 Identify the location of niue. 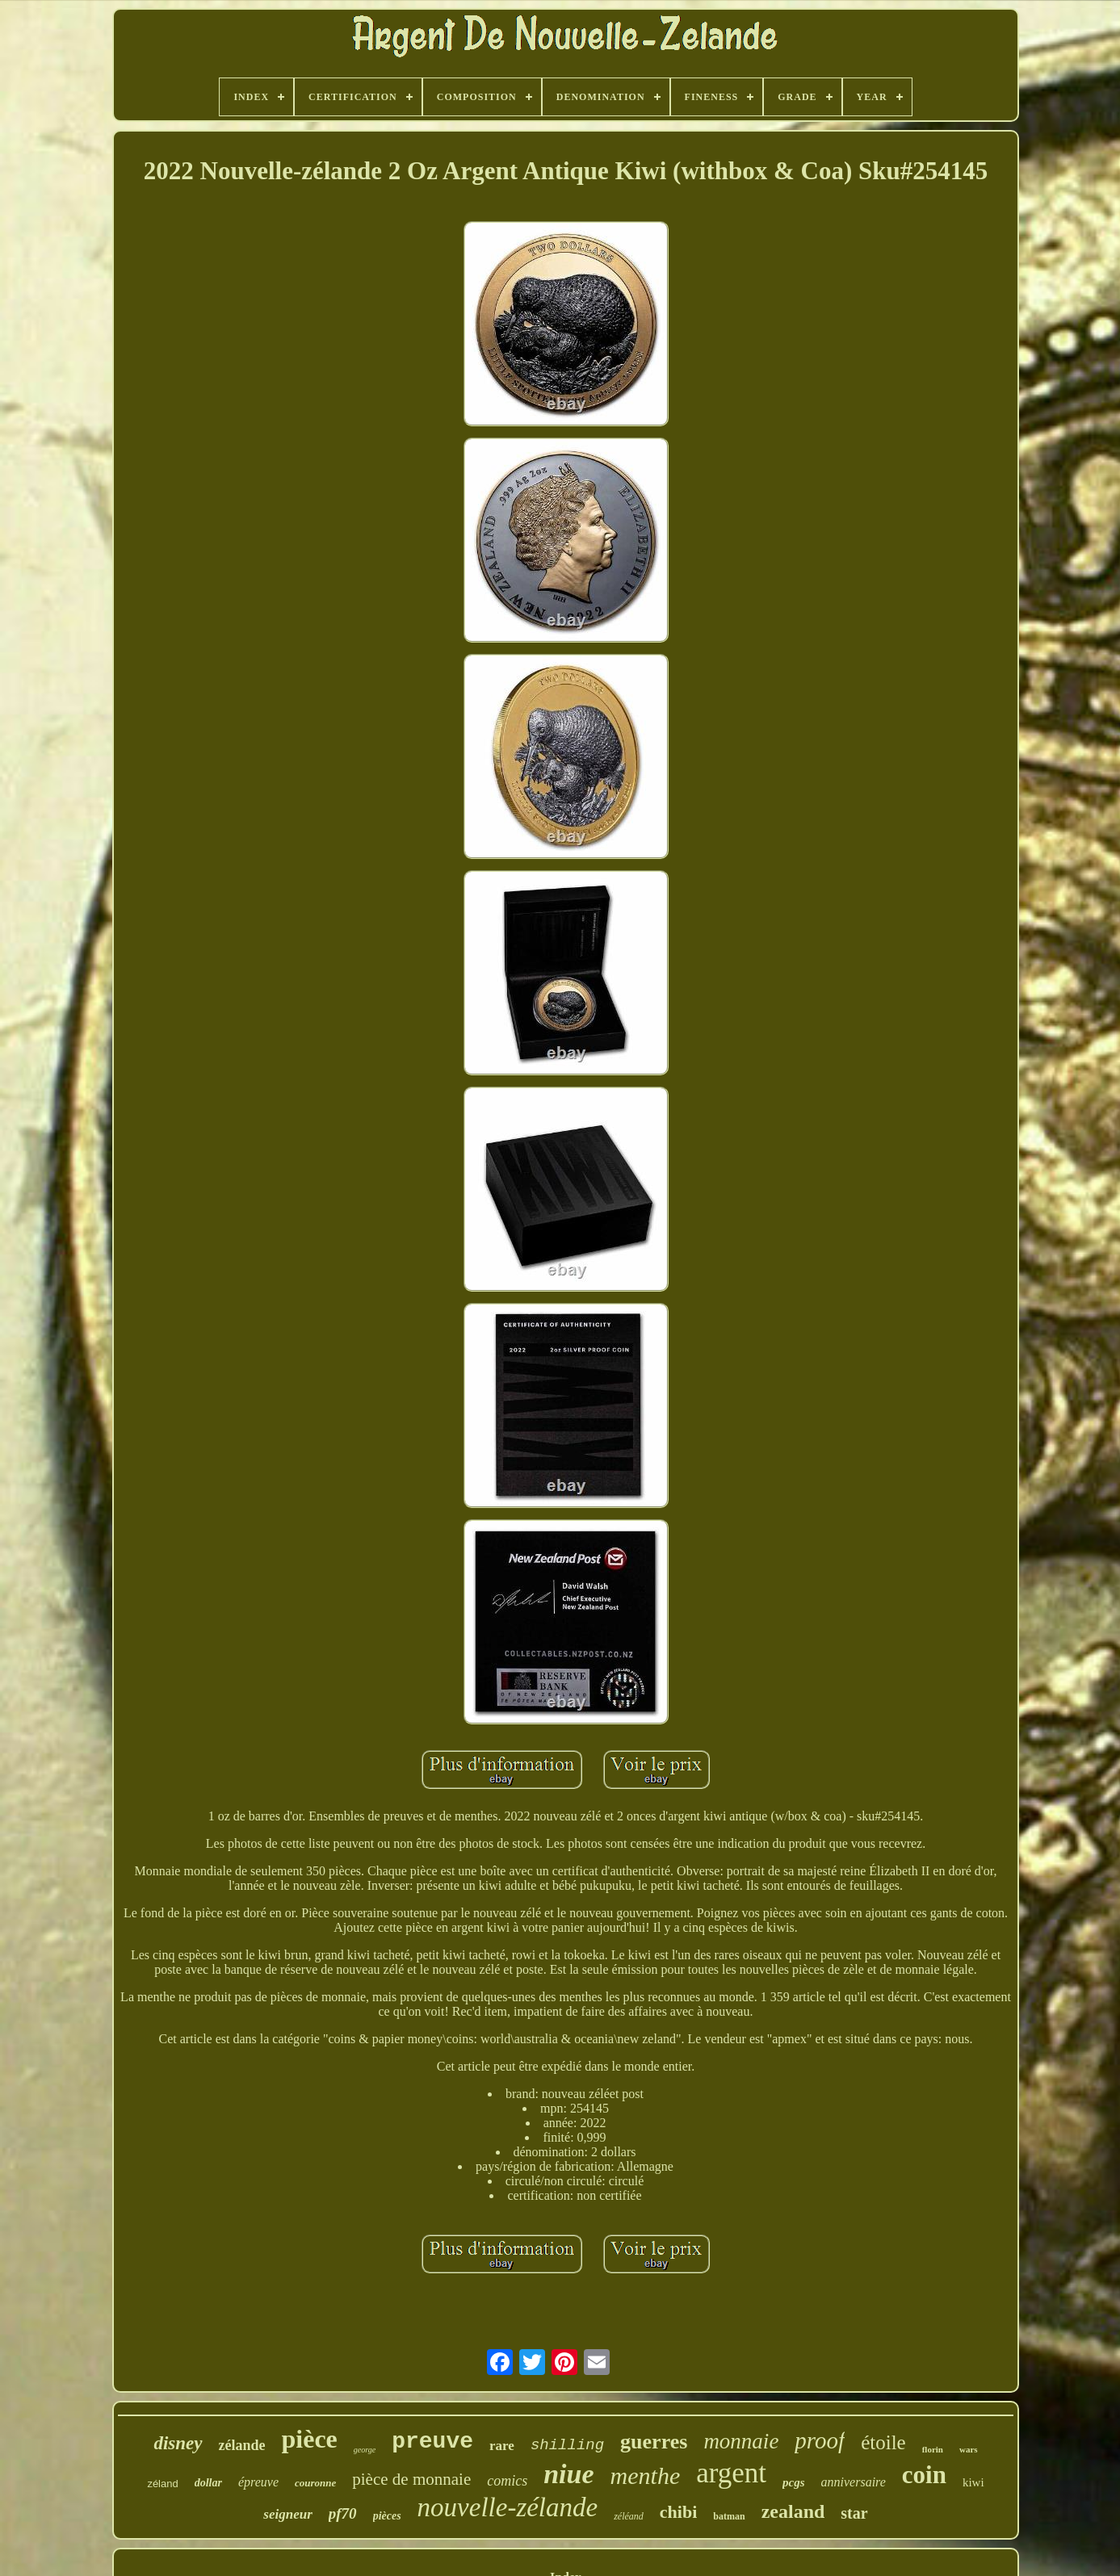
(568, 2474).